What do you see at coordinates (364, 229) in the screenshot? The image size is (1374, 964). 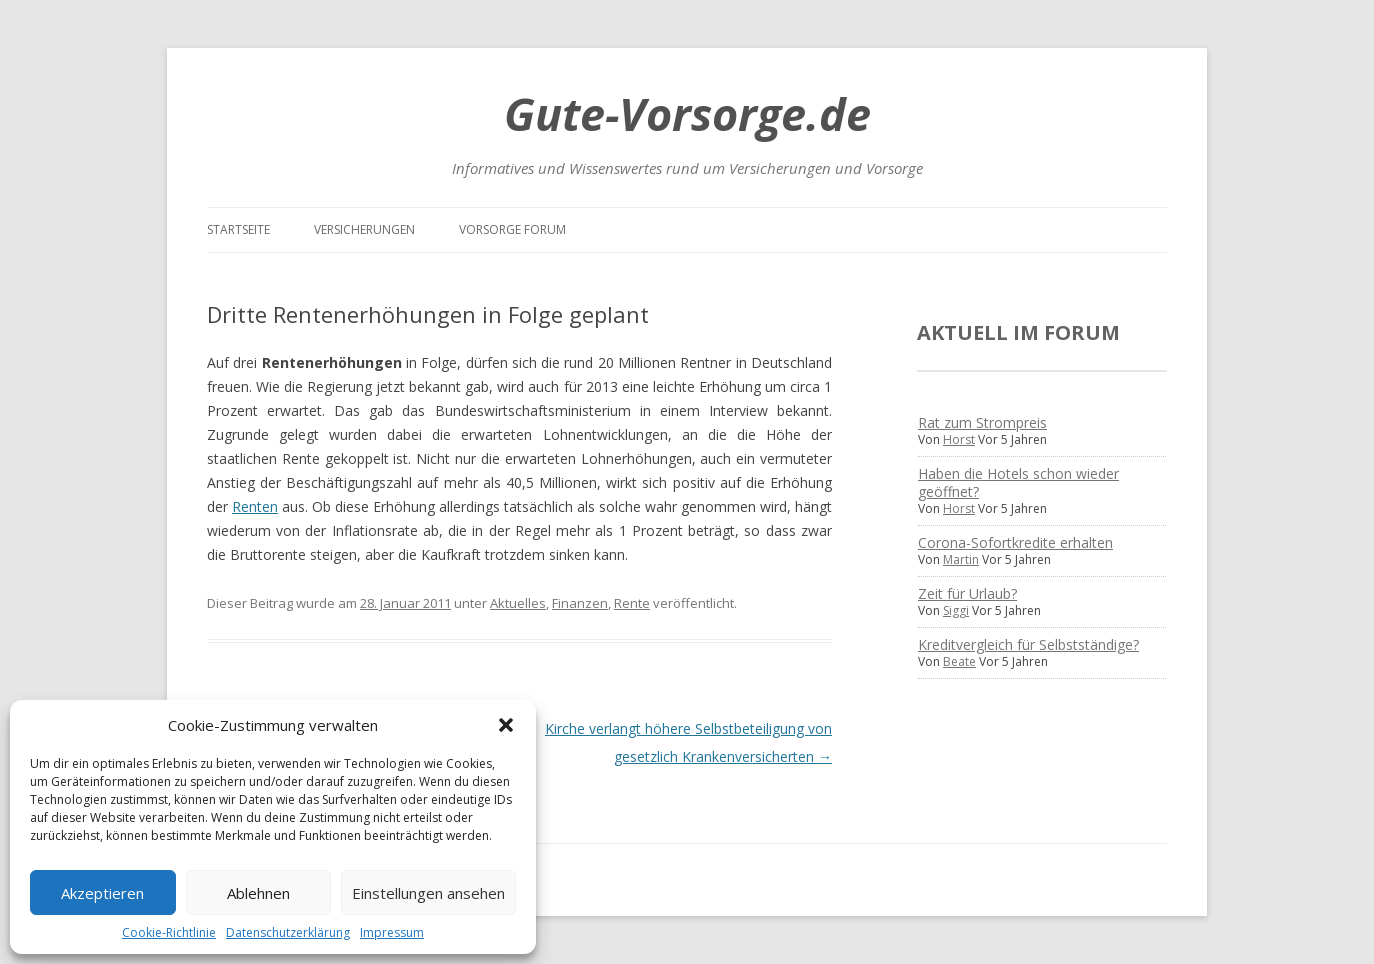 I see `Versicherungen` at bounding box center [364, 229].